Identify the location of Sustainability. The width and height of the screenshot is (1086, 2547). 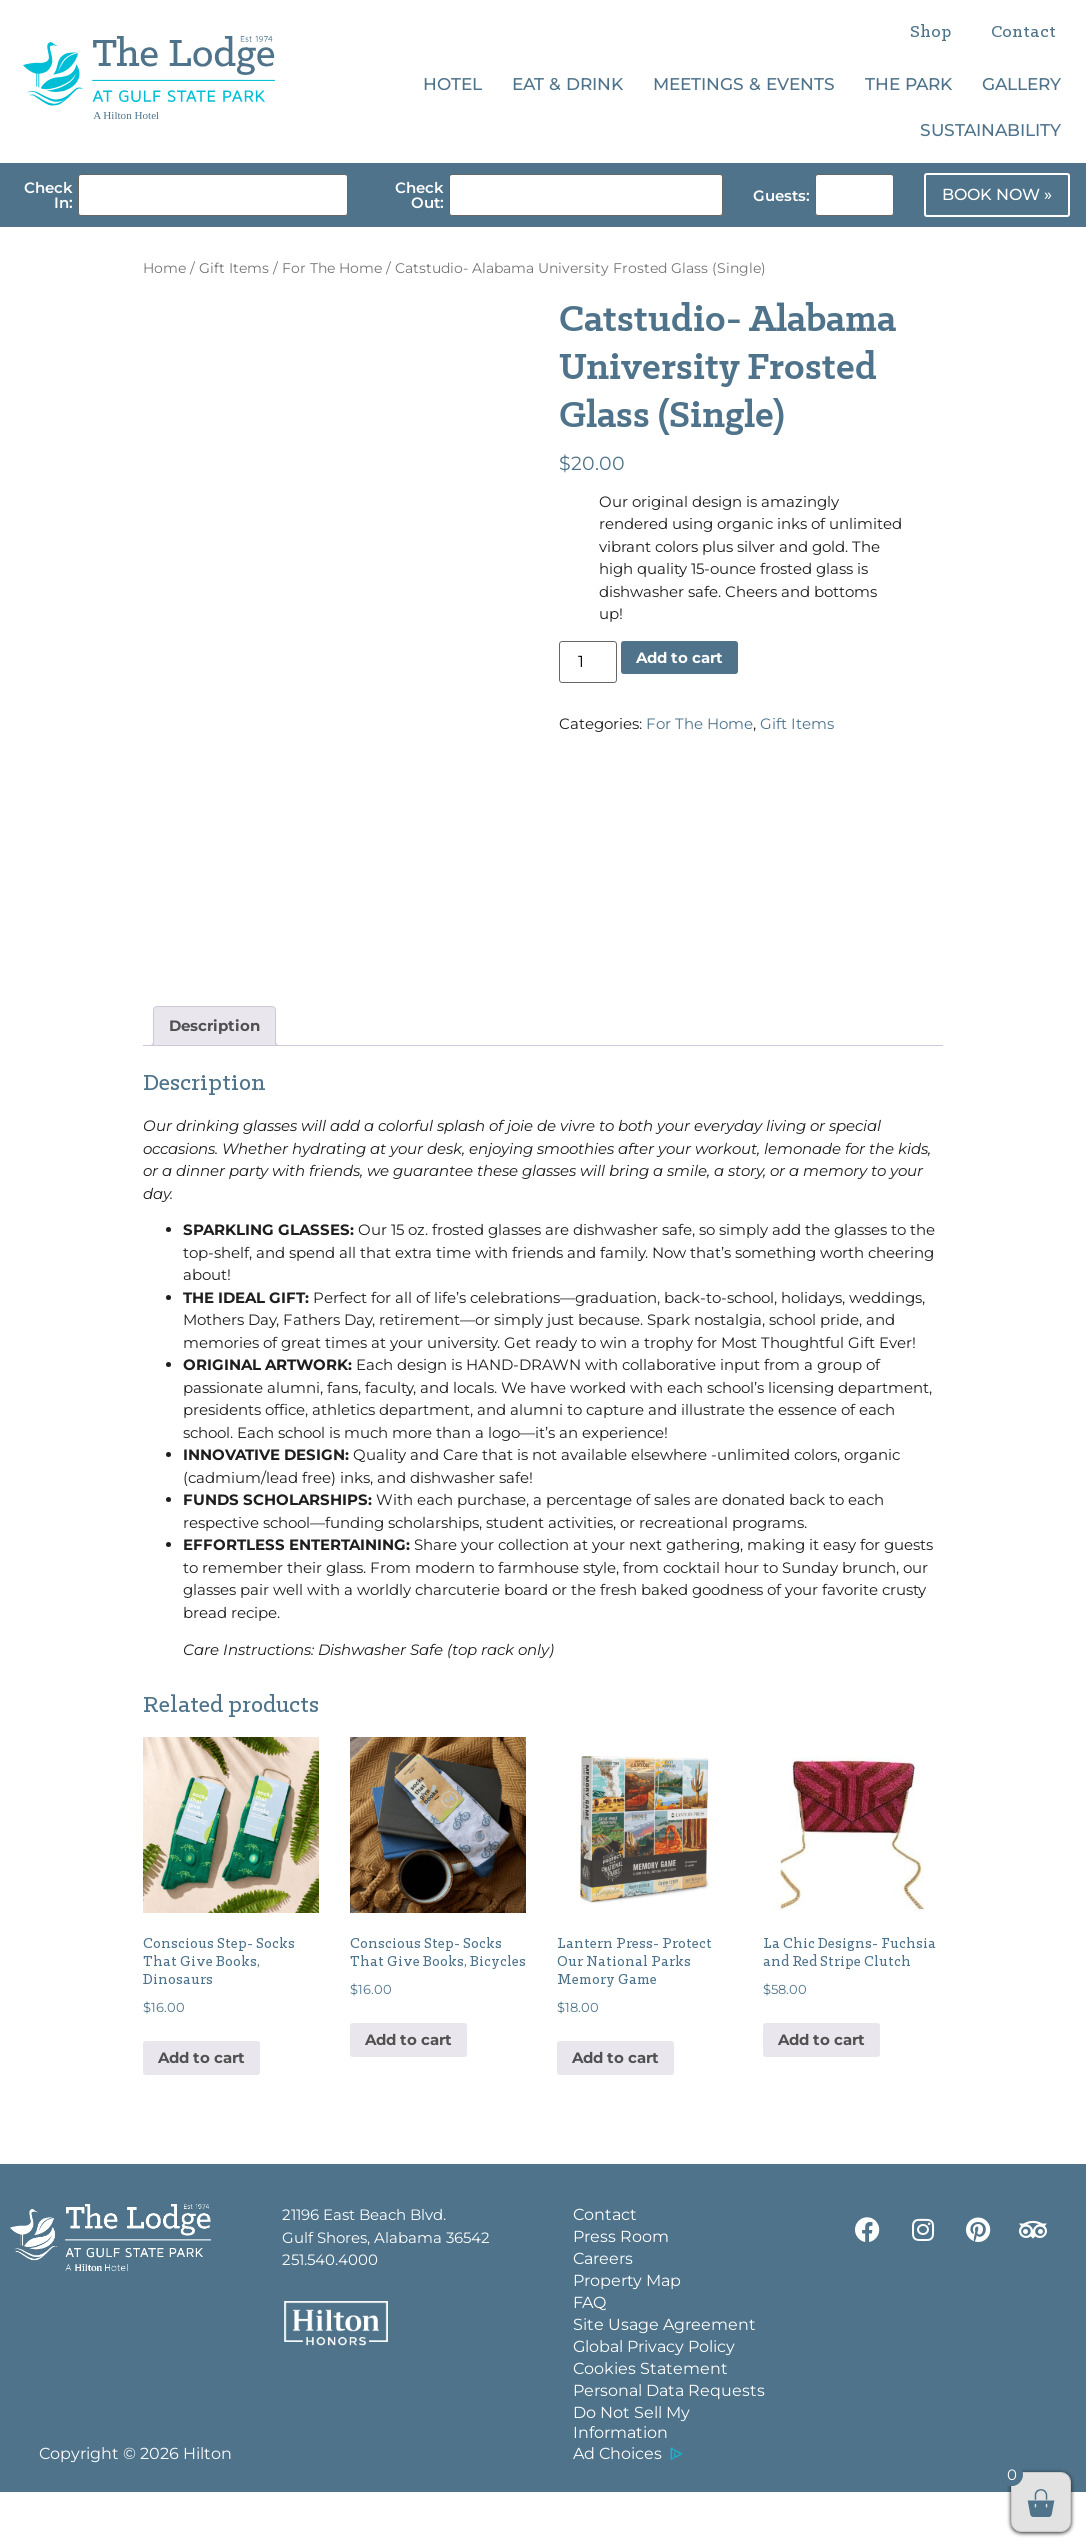
(990, 130).